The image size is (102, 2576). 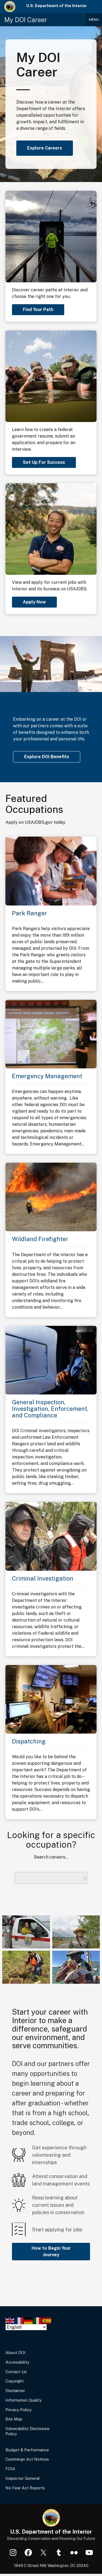 I want to click on Apply Now, so click(x=34, y=602).